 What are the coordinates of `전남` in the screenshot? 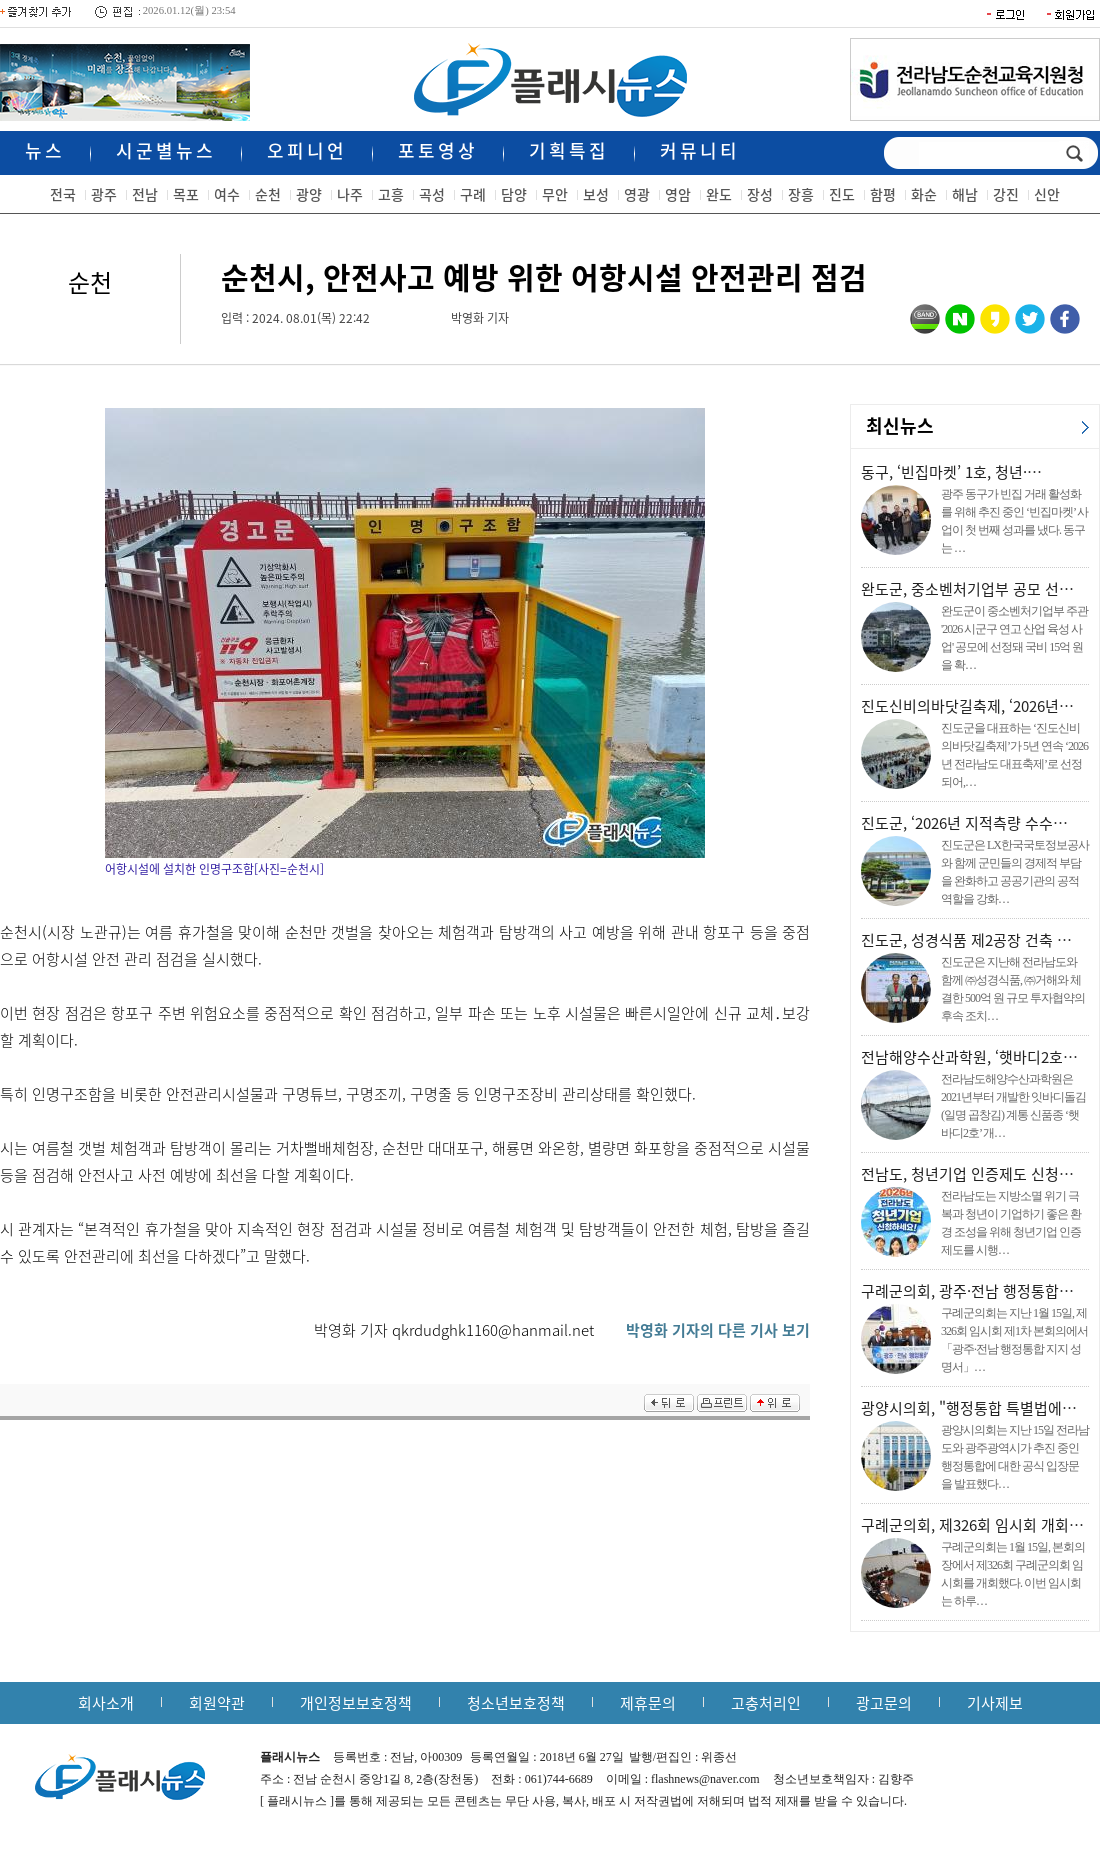 It's located at (145, 194).